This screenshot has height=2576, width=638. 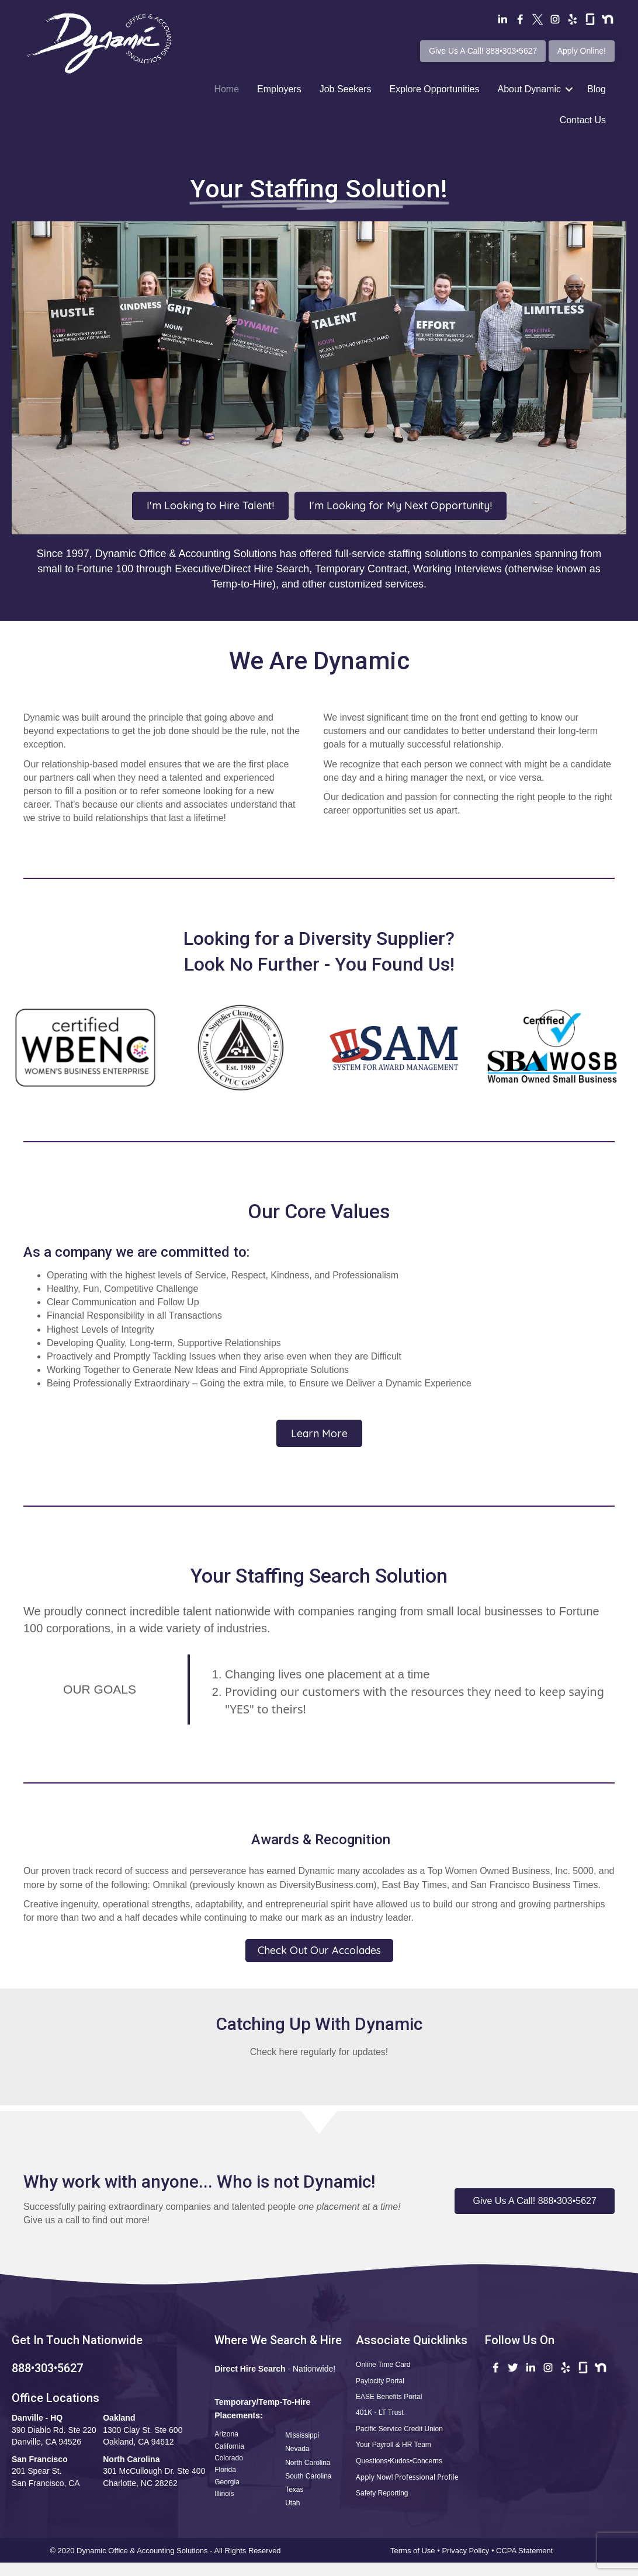 What do you see at coordinates (380, 2381) in the screenshot?
I see `Paylocity Portal` at bounding box center [380, 2381].